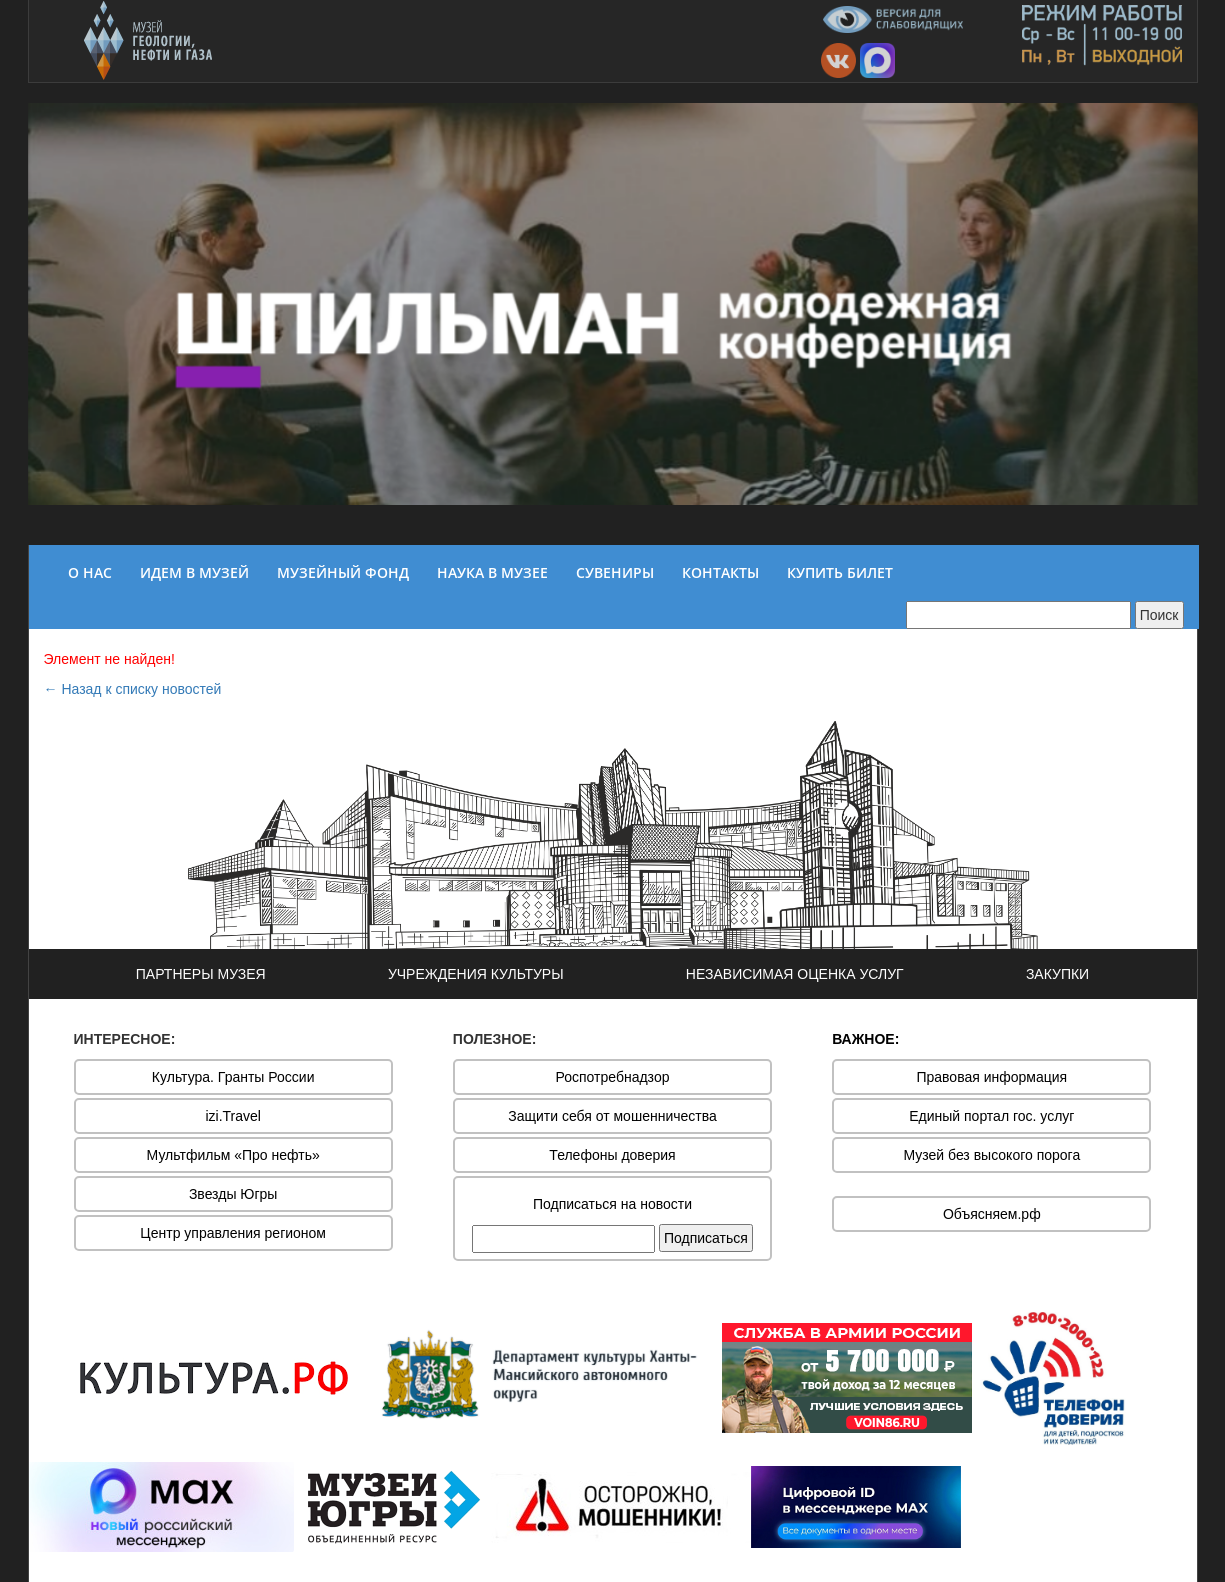 This screenshot has width=1225, height=1582. I want to click on Звезды Югры, so click(233, 1194).